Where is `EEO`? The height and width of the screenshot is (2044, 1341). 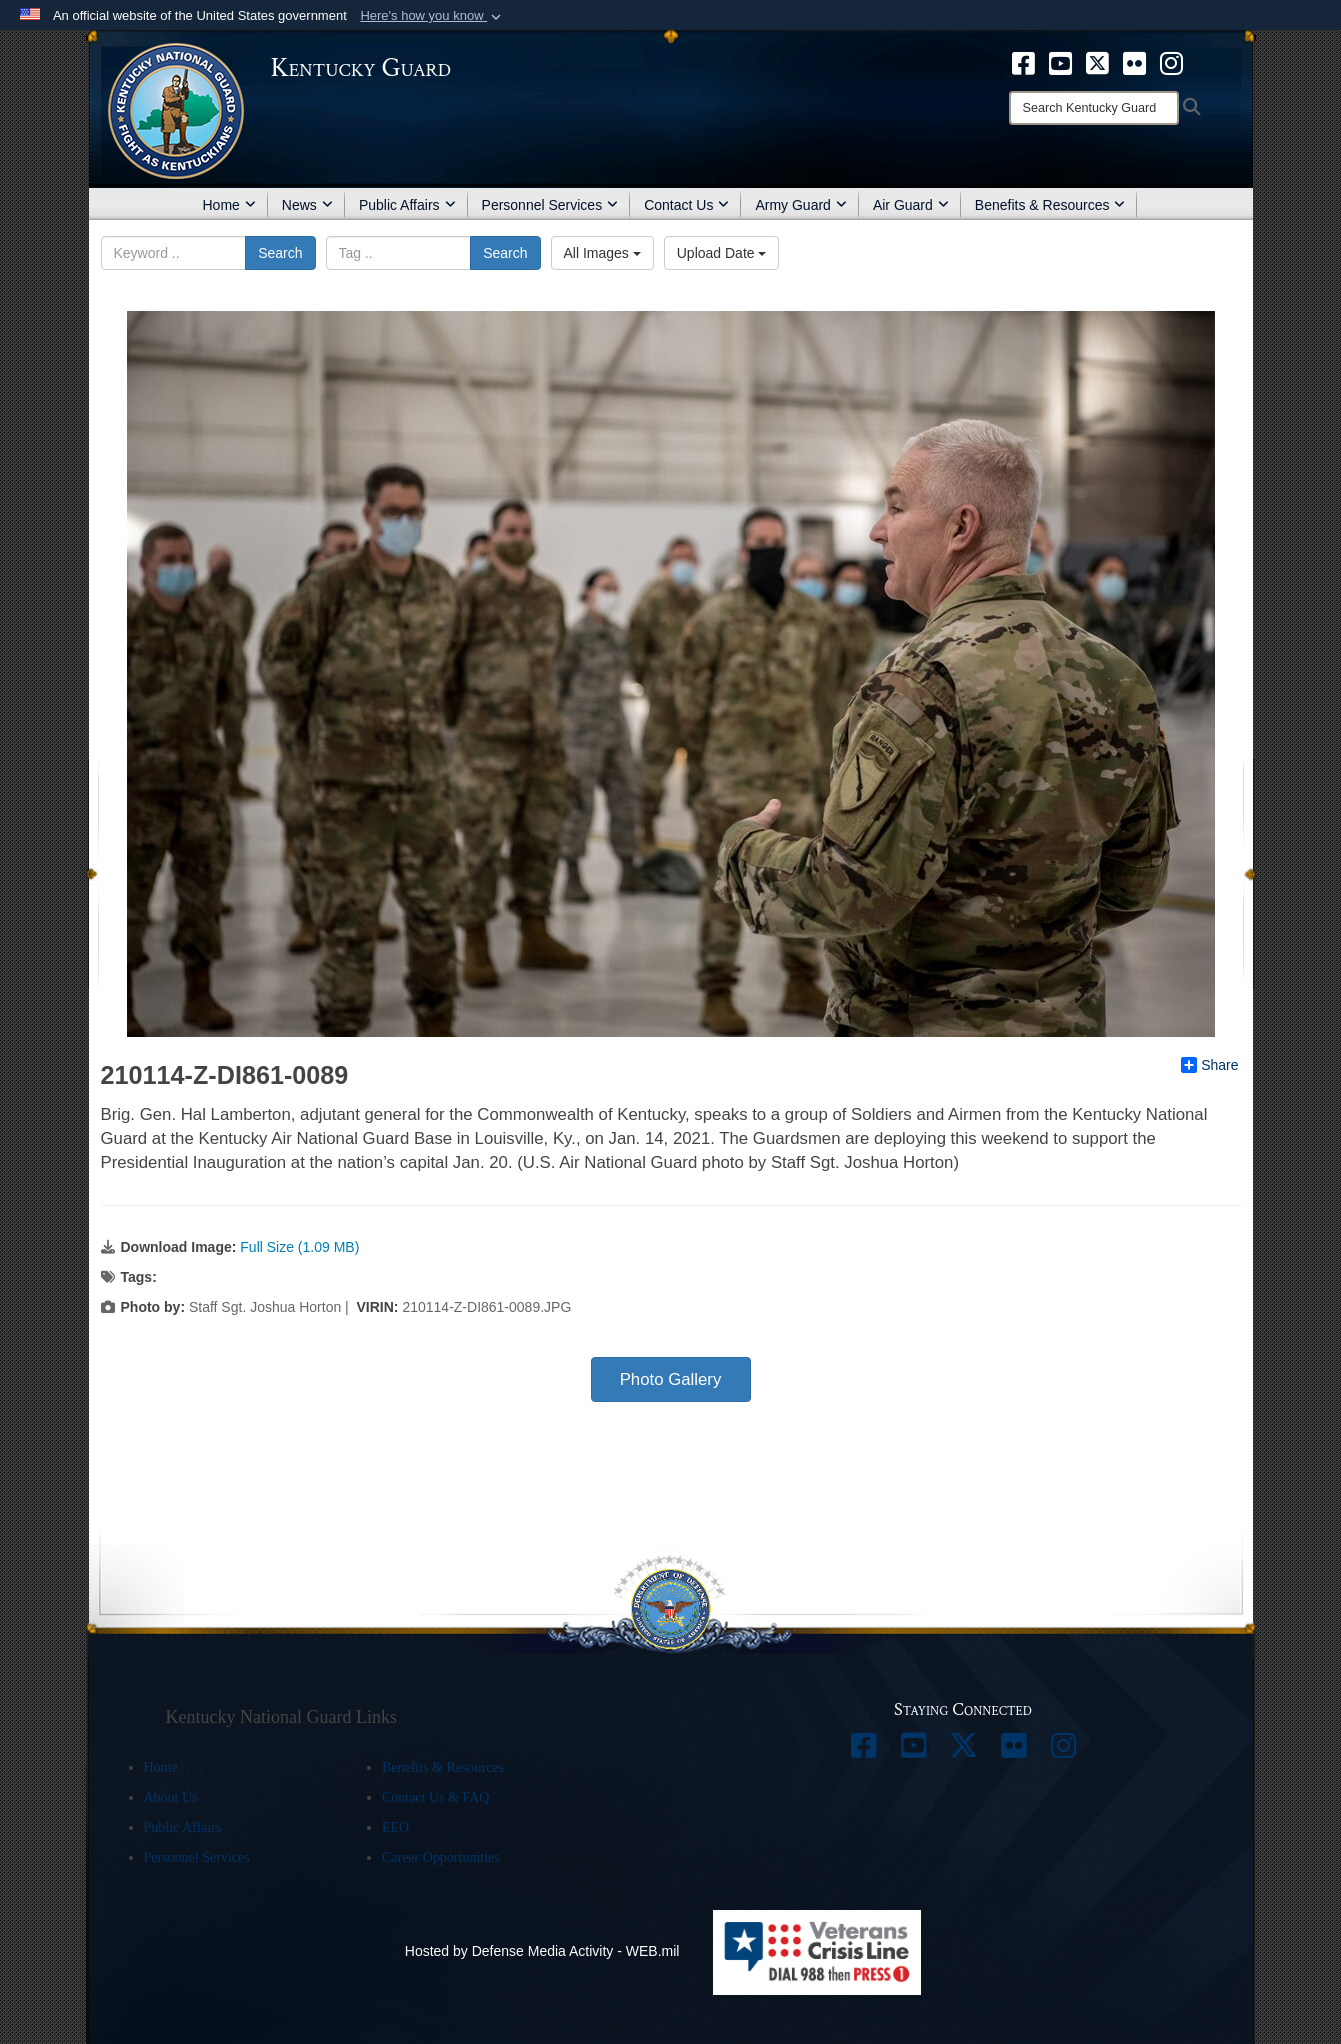 EEO is located at coordinates (395, 1827).